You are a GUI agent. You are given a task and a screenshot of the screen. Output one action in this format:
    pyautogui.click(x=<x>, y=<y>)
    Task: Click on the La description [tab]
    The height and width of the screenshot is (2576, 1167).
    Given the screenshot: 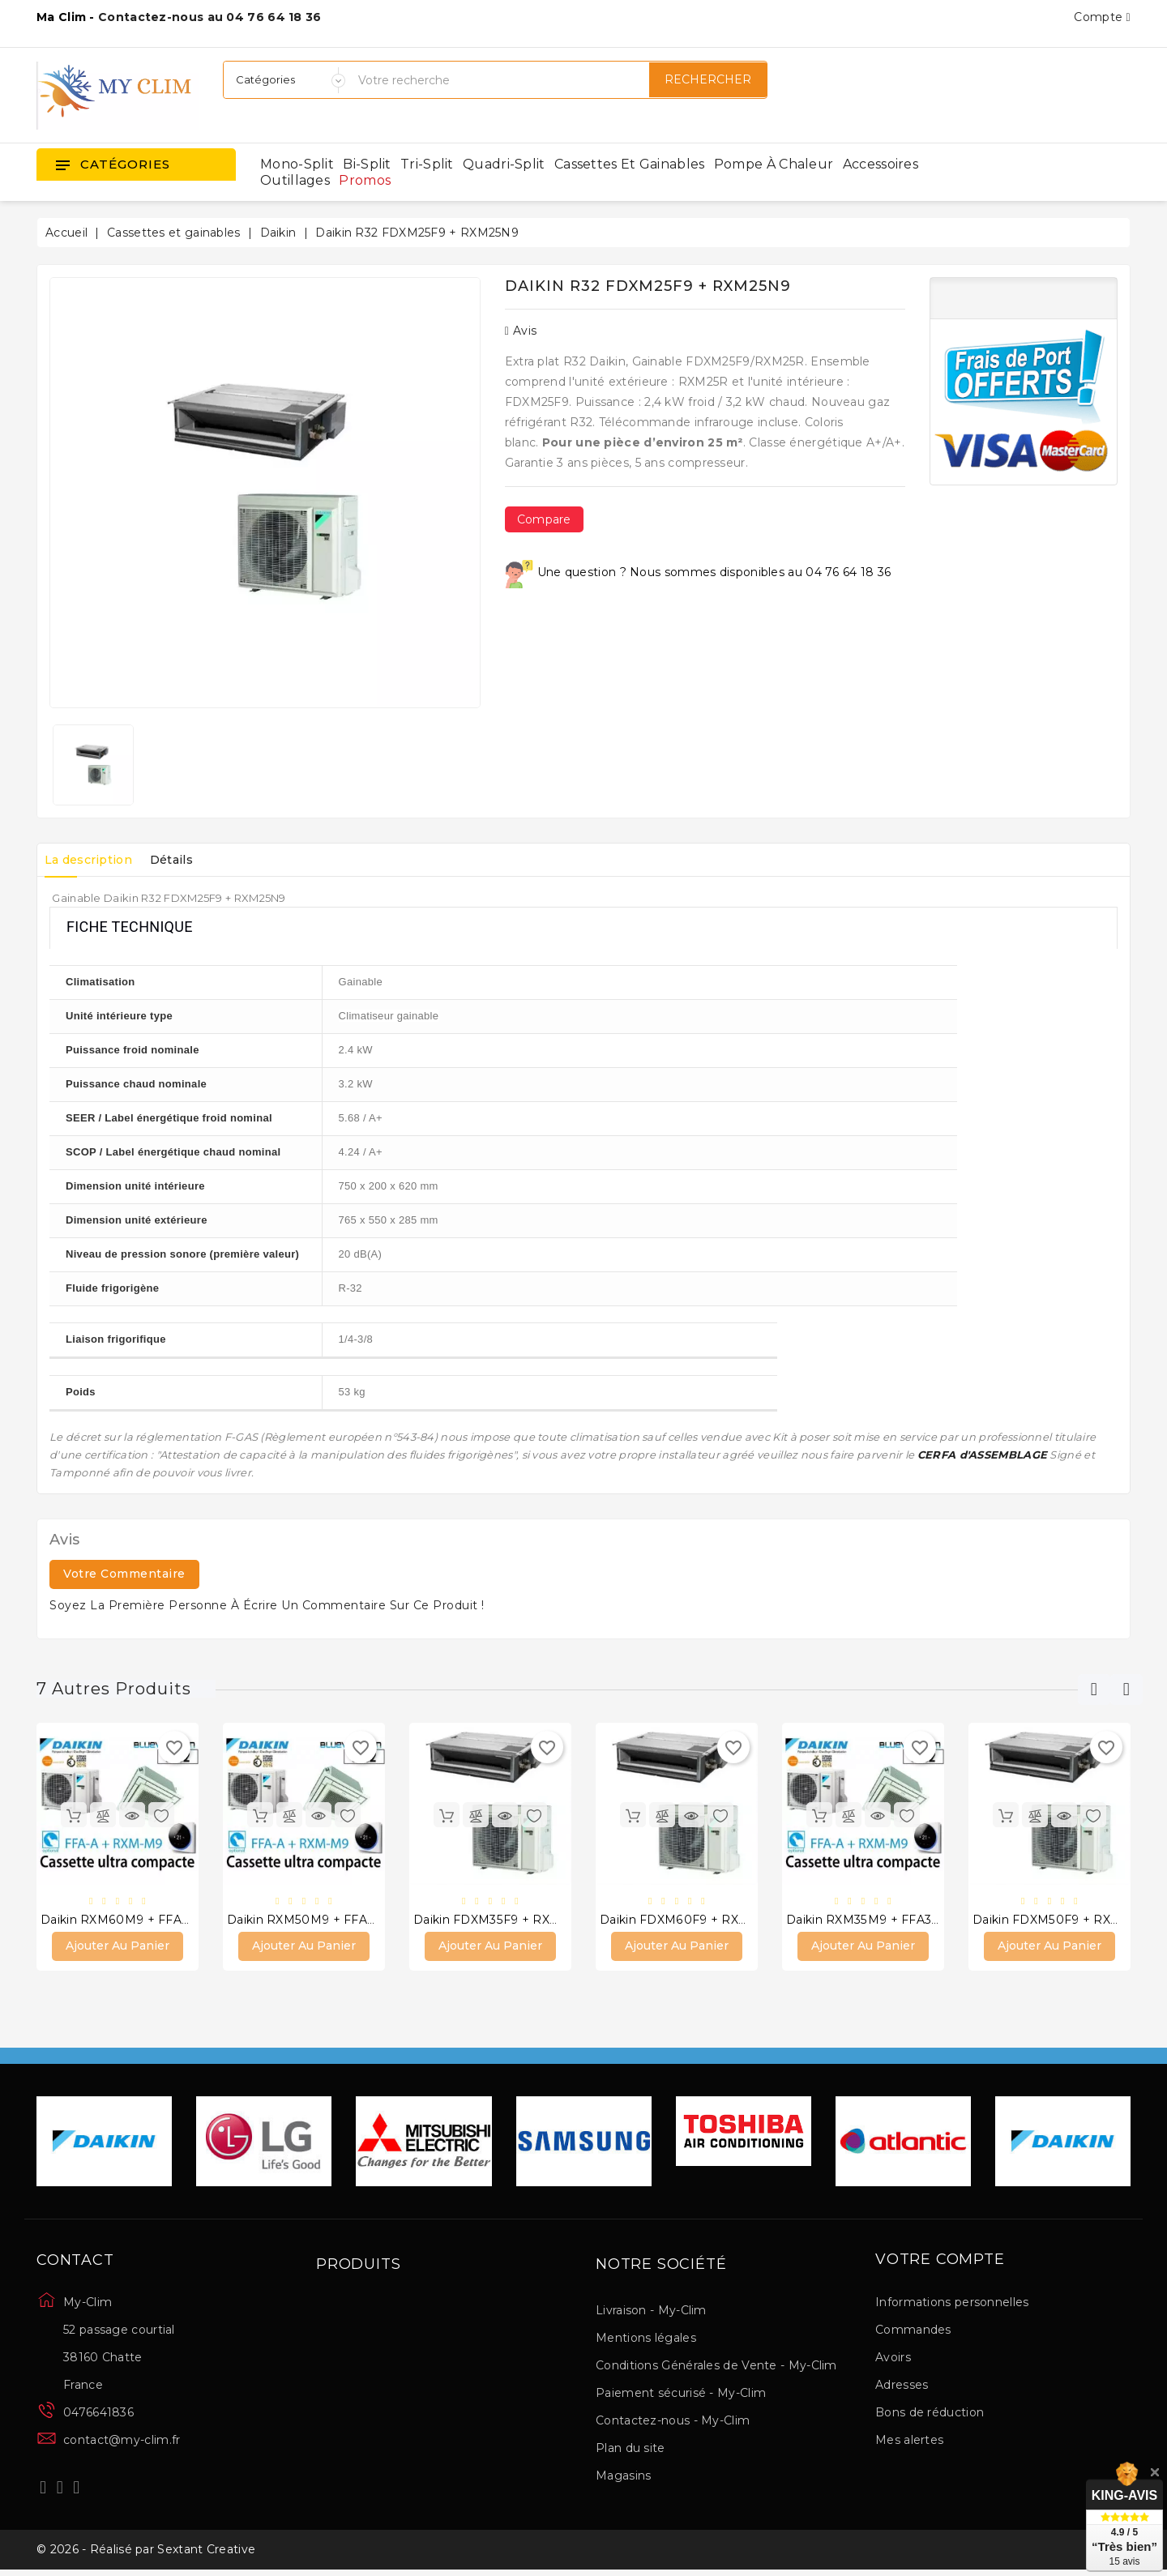 What is the action you would take?
    pyautogui.click(x=93, y=859)
    